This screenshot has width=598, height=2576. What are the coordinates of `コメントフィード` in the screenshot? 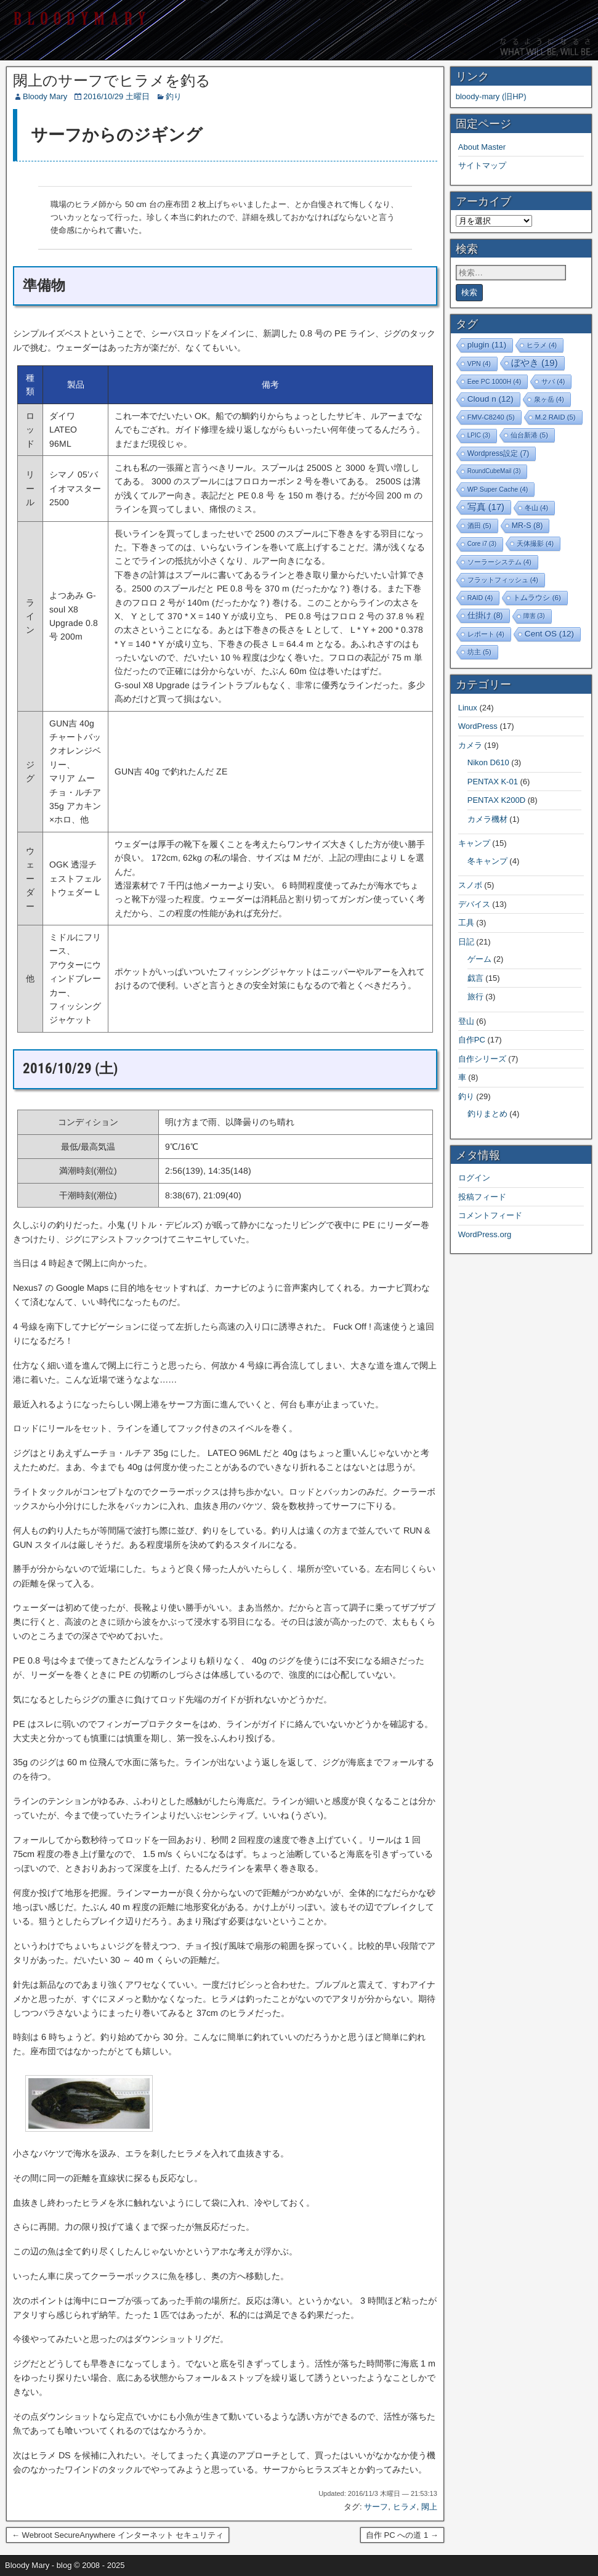 It's located at (490, 1215).